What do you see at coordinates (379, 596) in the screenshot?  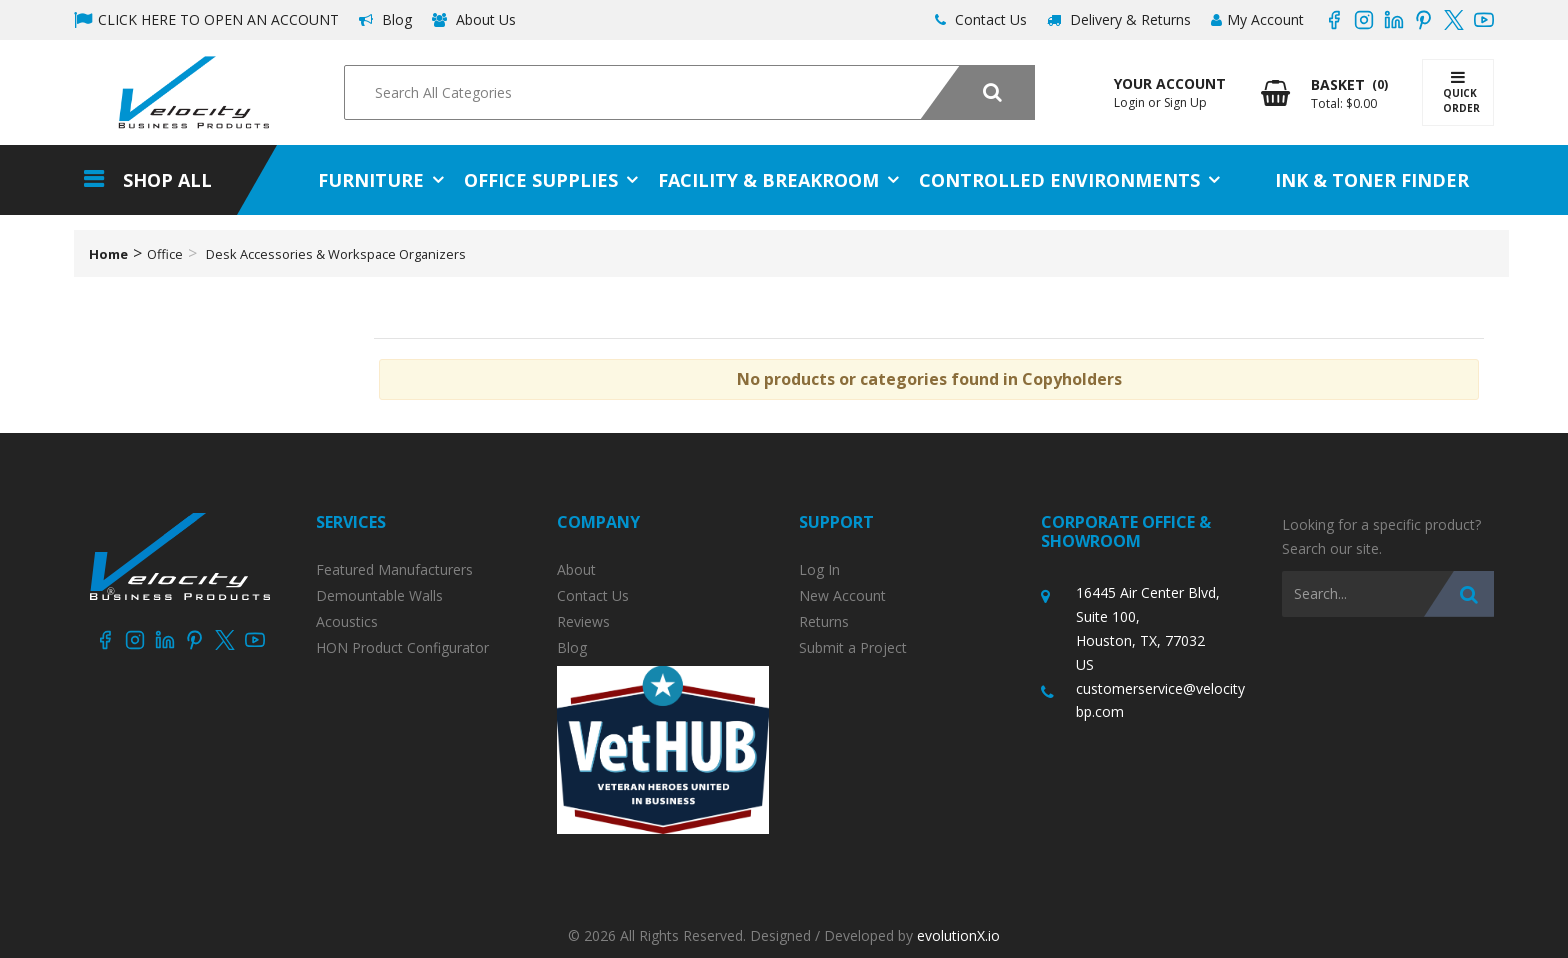 I see `Demountable Walls` at bounding box center [379, 596].